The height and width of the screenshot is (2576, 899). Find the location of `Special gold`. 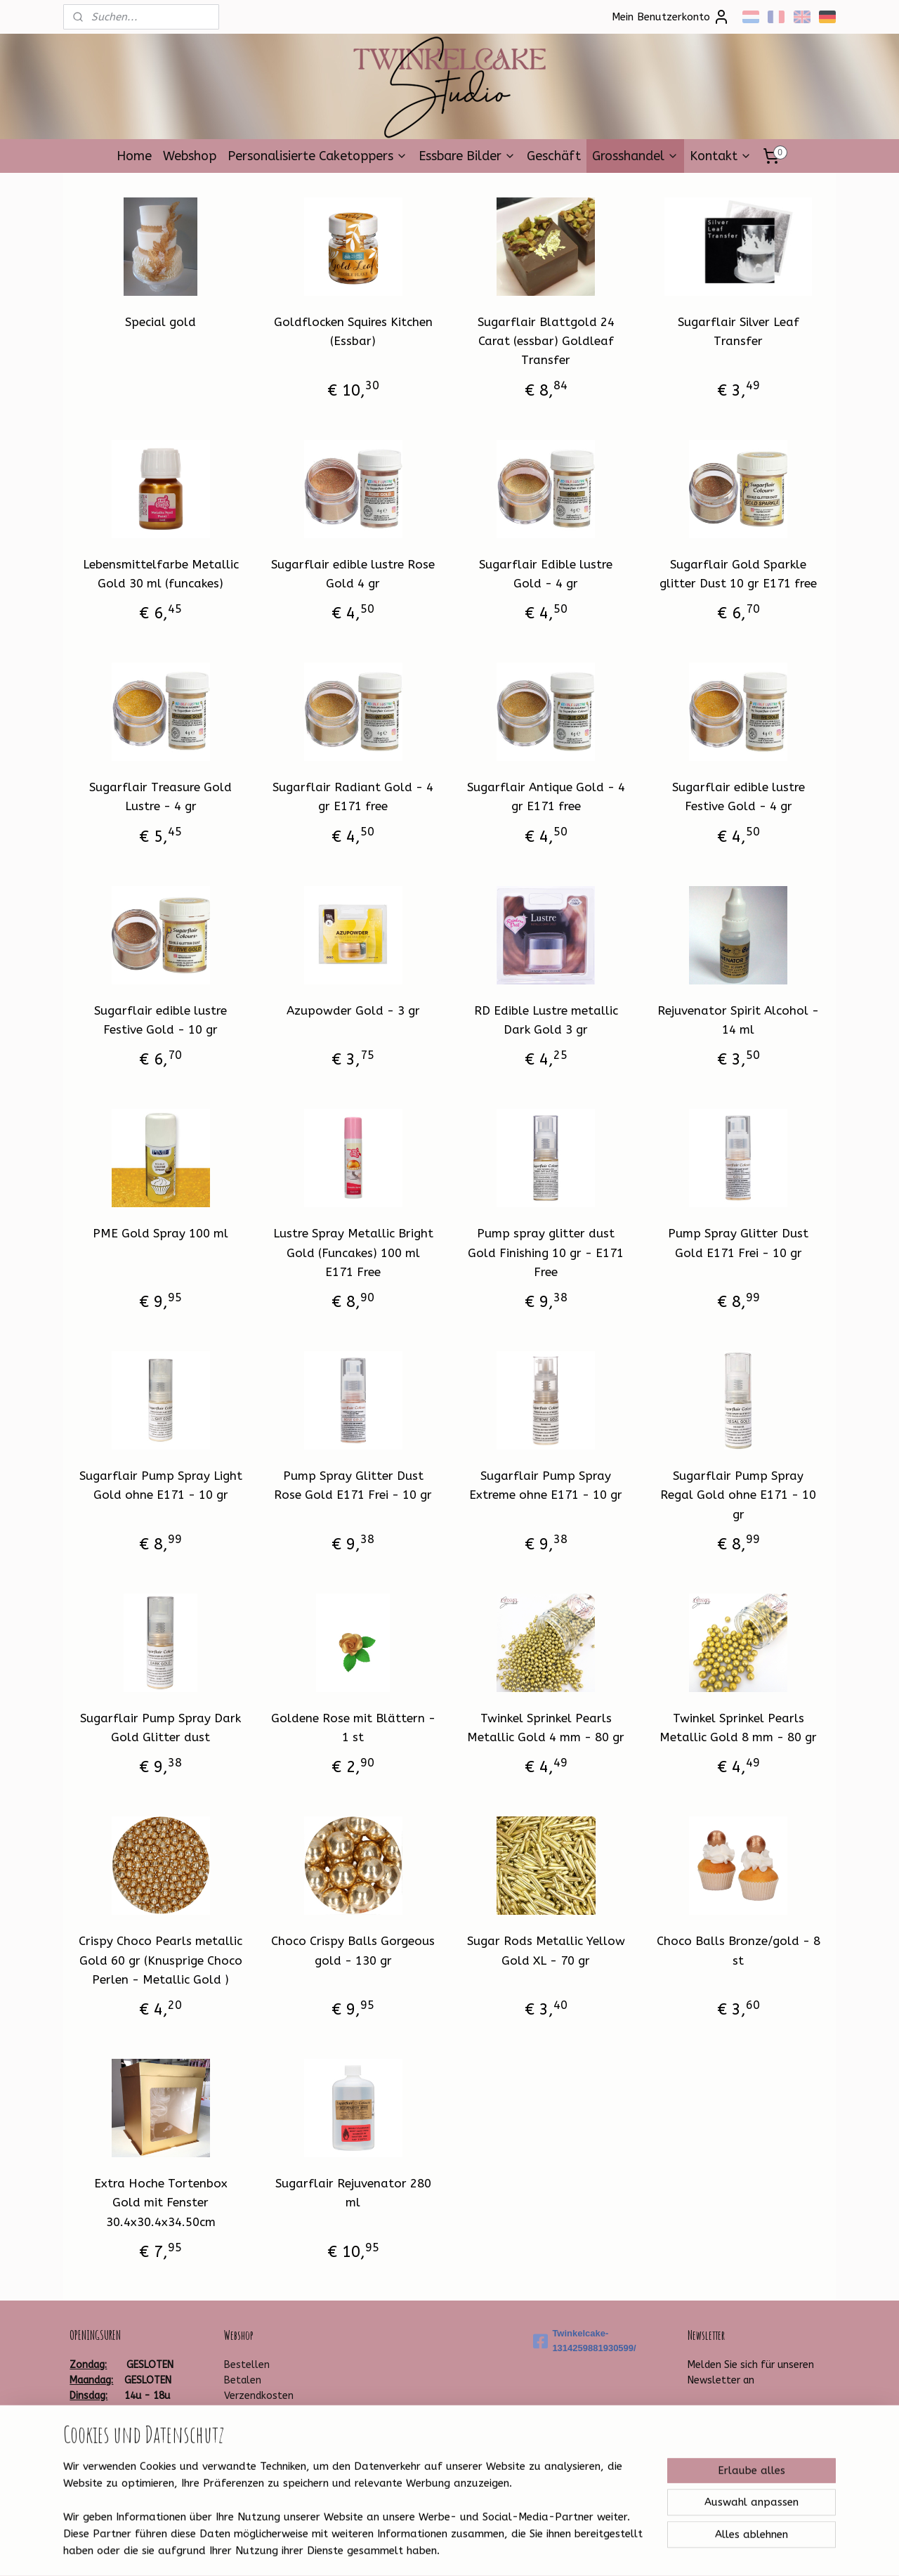

Special gold is located at coordinates (160, 322).